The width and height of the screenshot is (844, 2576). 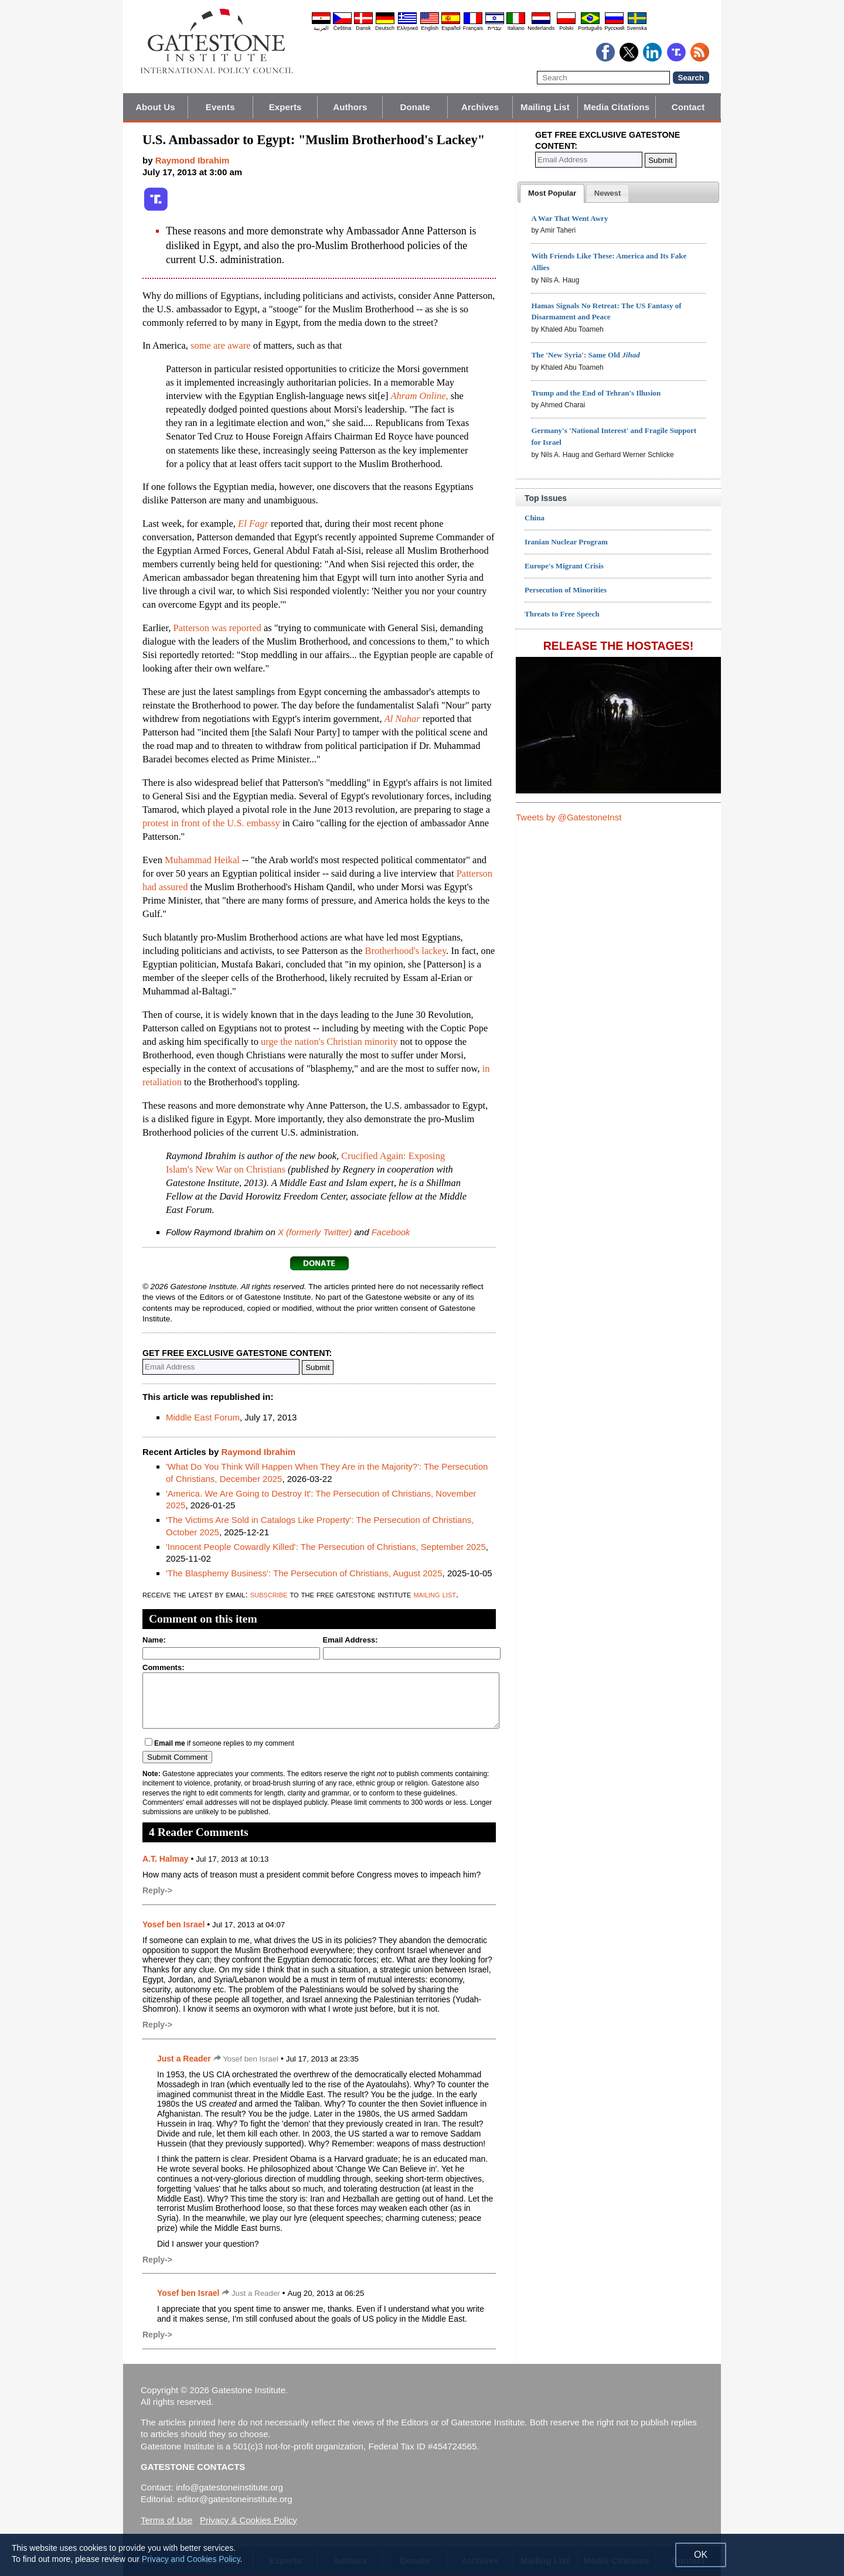 What do you see at coordinates (405, 950) in the screenshot?
I see `Brotherhood's lackey` at bounding box center [405, 950].